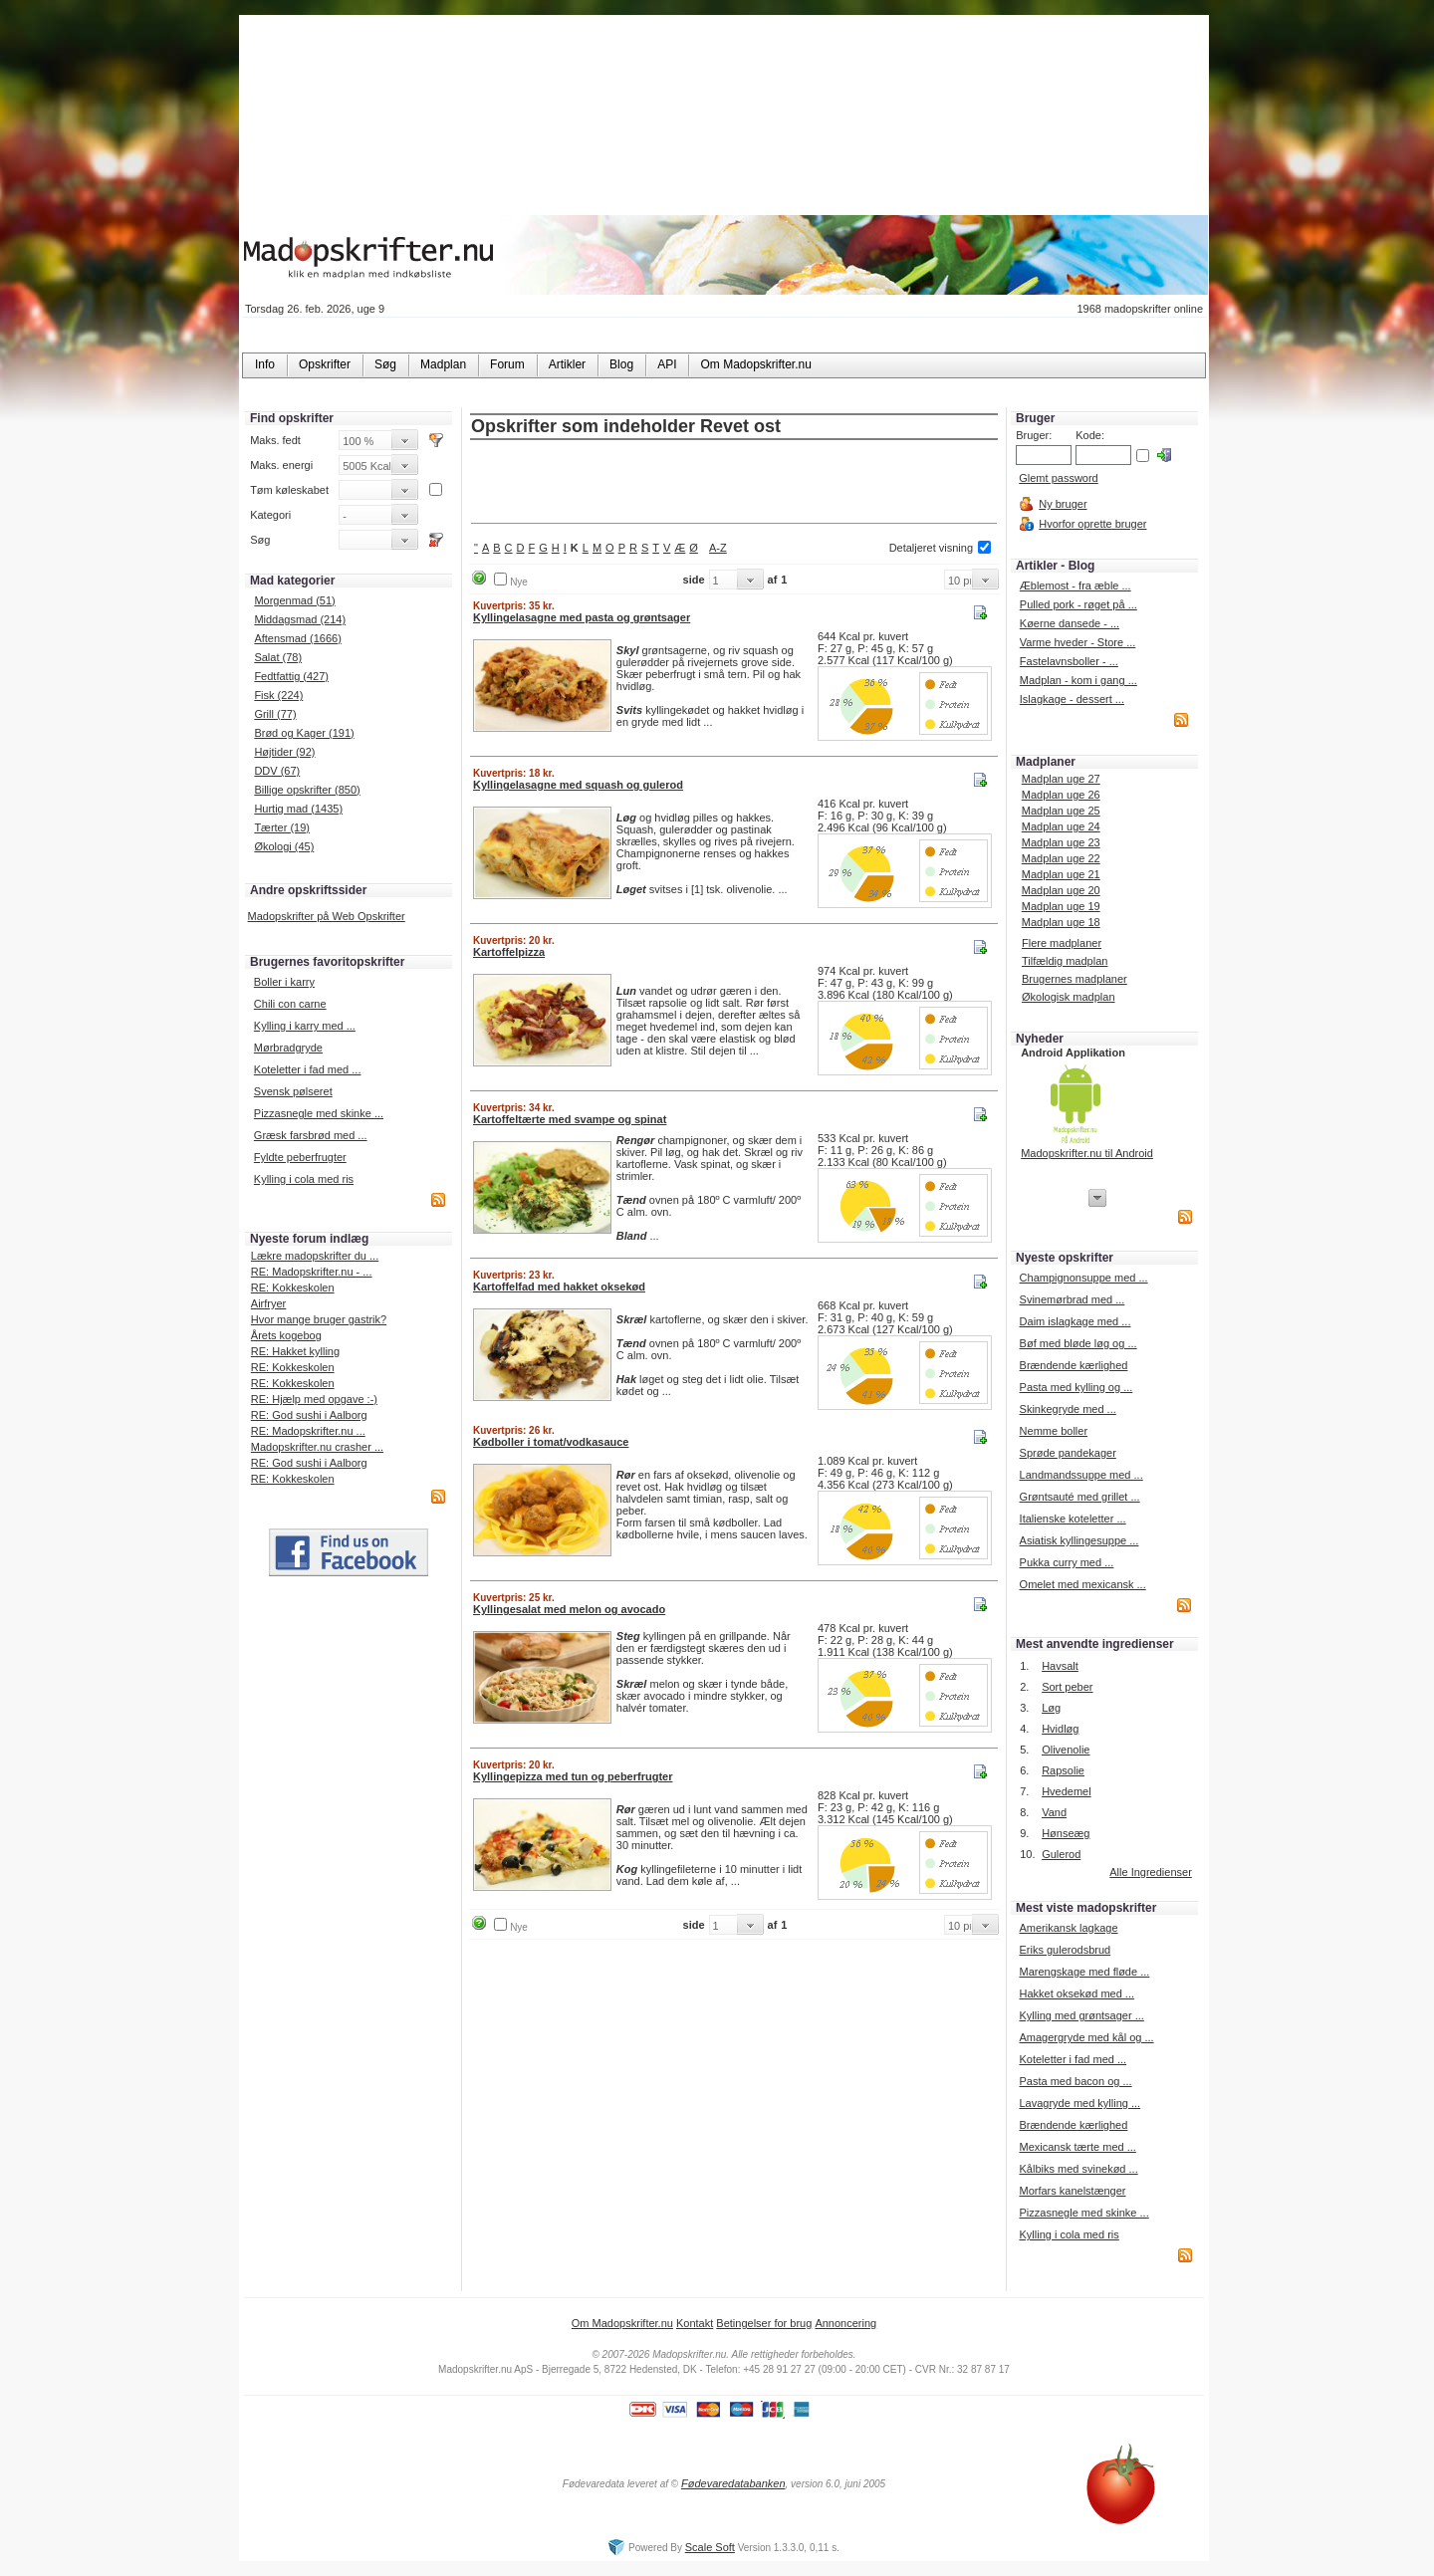 Image resolution: width=1434 pixels, height=2576 pixels. What do you see at coordinates (293, 1287) in the screenshot?
I see `RE: Kokkeskolen` at bounding box center [293, 1287].